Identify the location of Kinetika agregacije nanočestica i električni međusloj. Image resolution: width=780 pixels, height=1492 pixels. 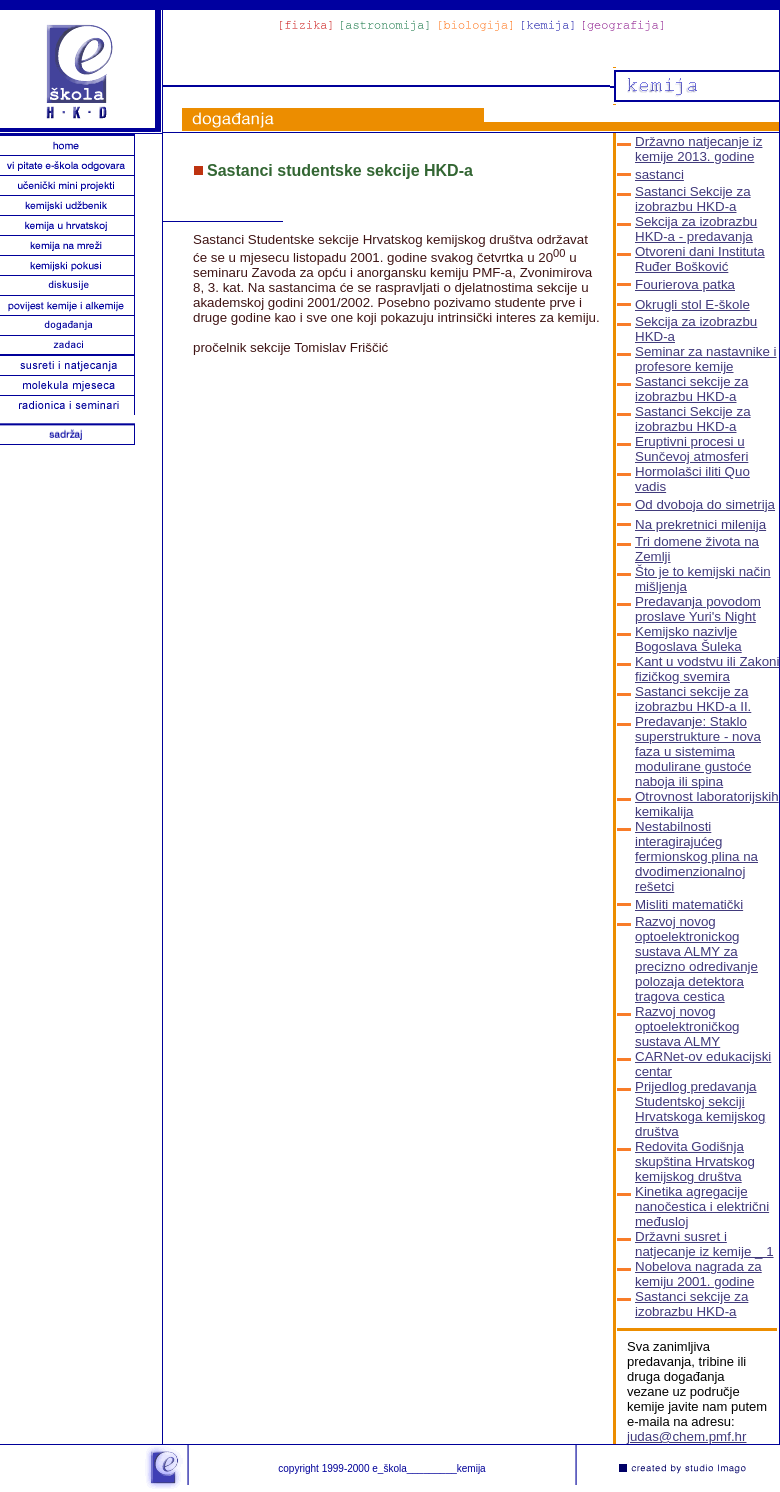
(702, 1206).